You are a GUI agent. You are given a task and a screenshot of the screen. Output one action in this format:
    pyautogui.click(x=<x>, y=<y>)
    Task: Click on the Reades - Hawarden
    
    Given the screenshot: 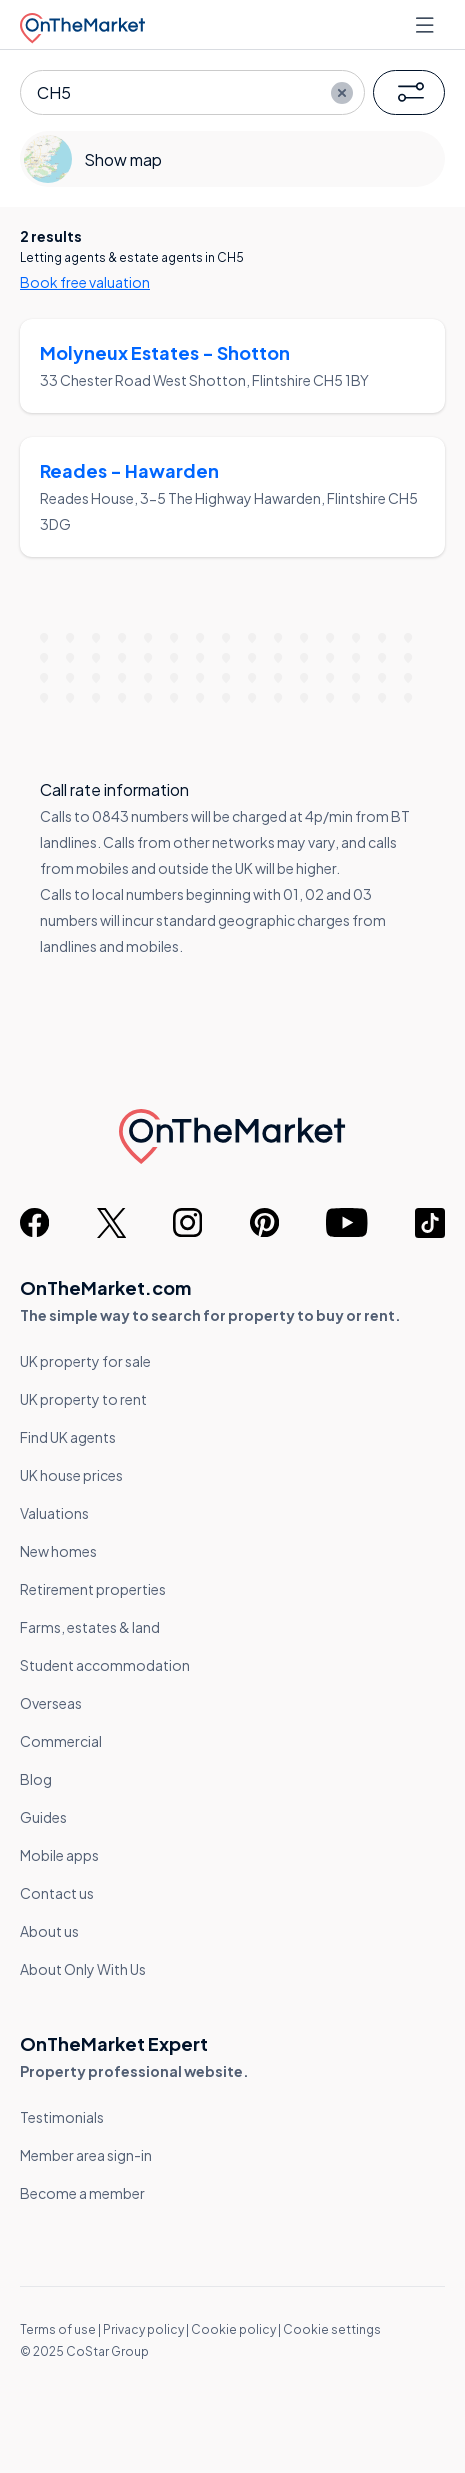 What is the action you would take?
    pyautogui.click(x=129, y=470)
    